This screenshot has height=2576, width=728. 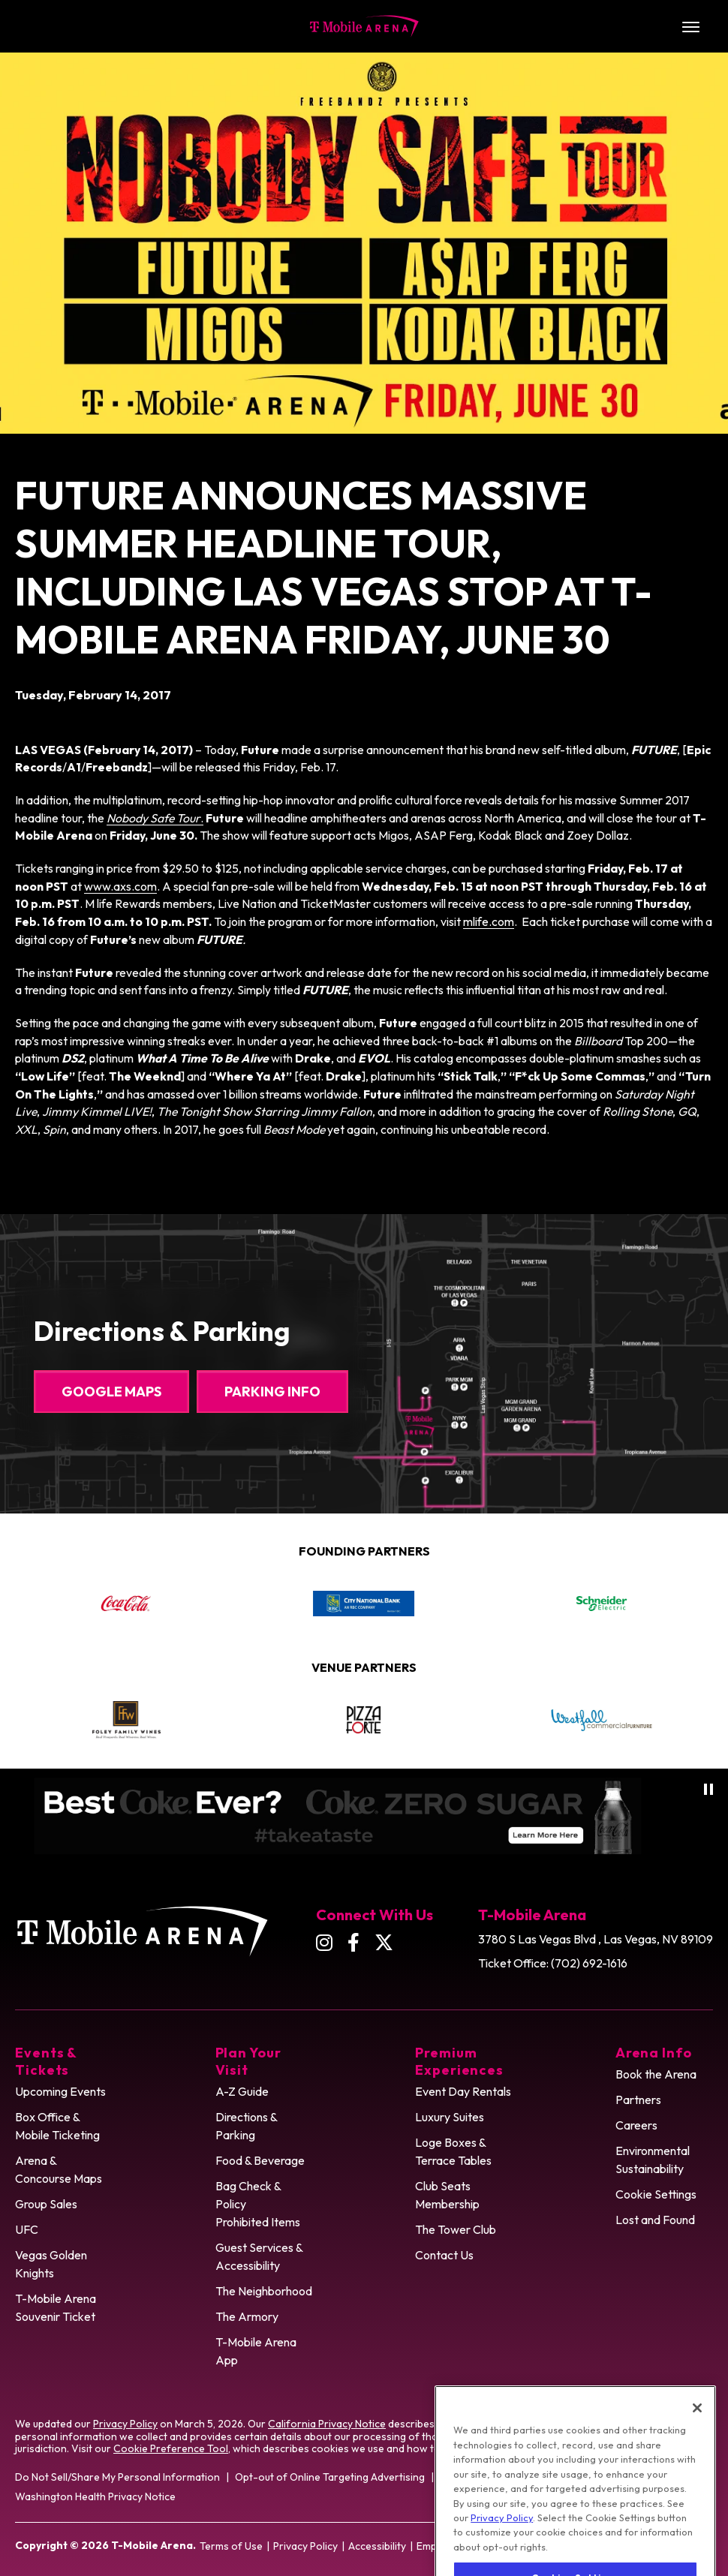 What do you see at coordinates (459, 2061) in the screenshot?
I see `Premium Experiences` at bounding box center [459, 2061].